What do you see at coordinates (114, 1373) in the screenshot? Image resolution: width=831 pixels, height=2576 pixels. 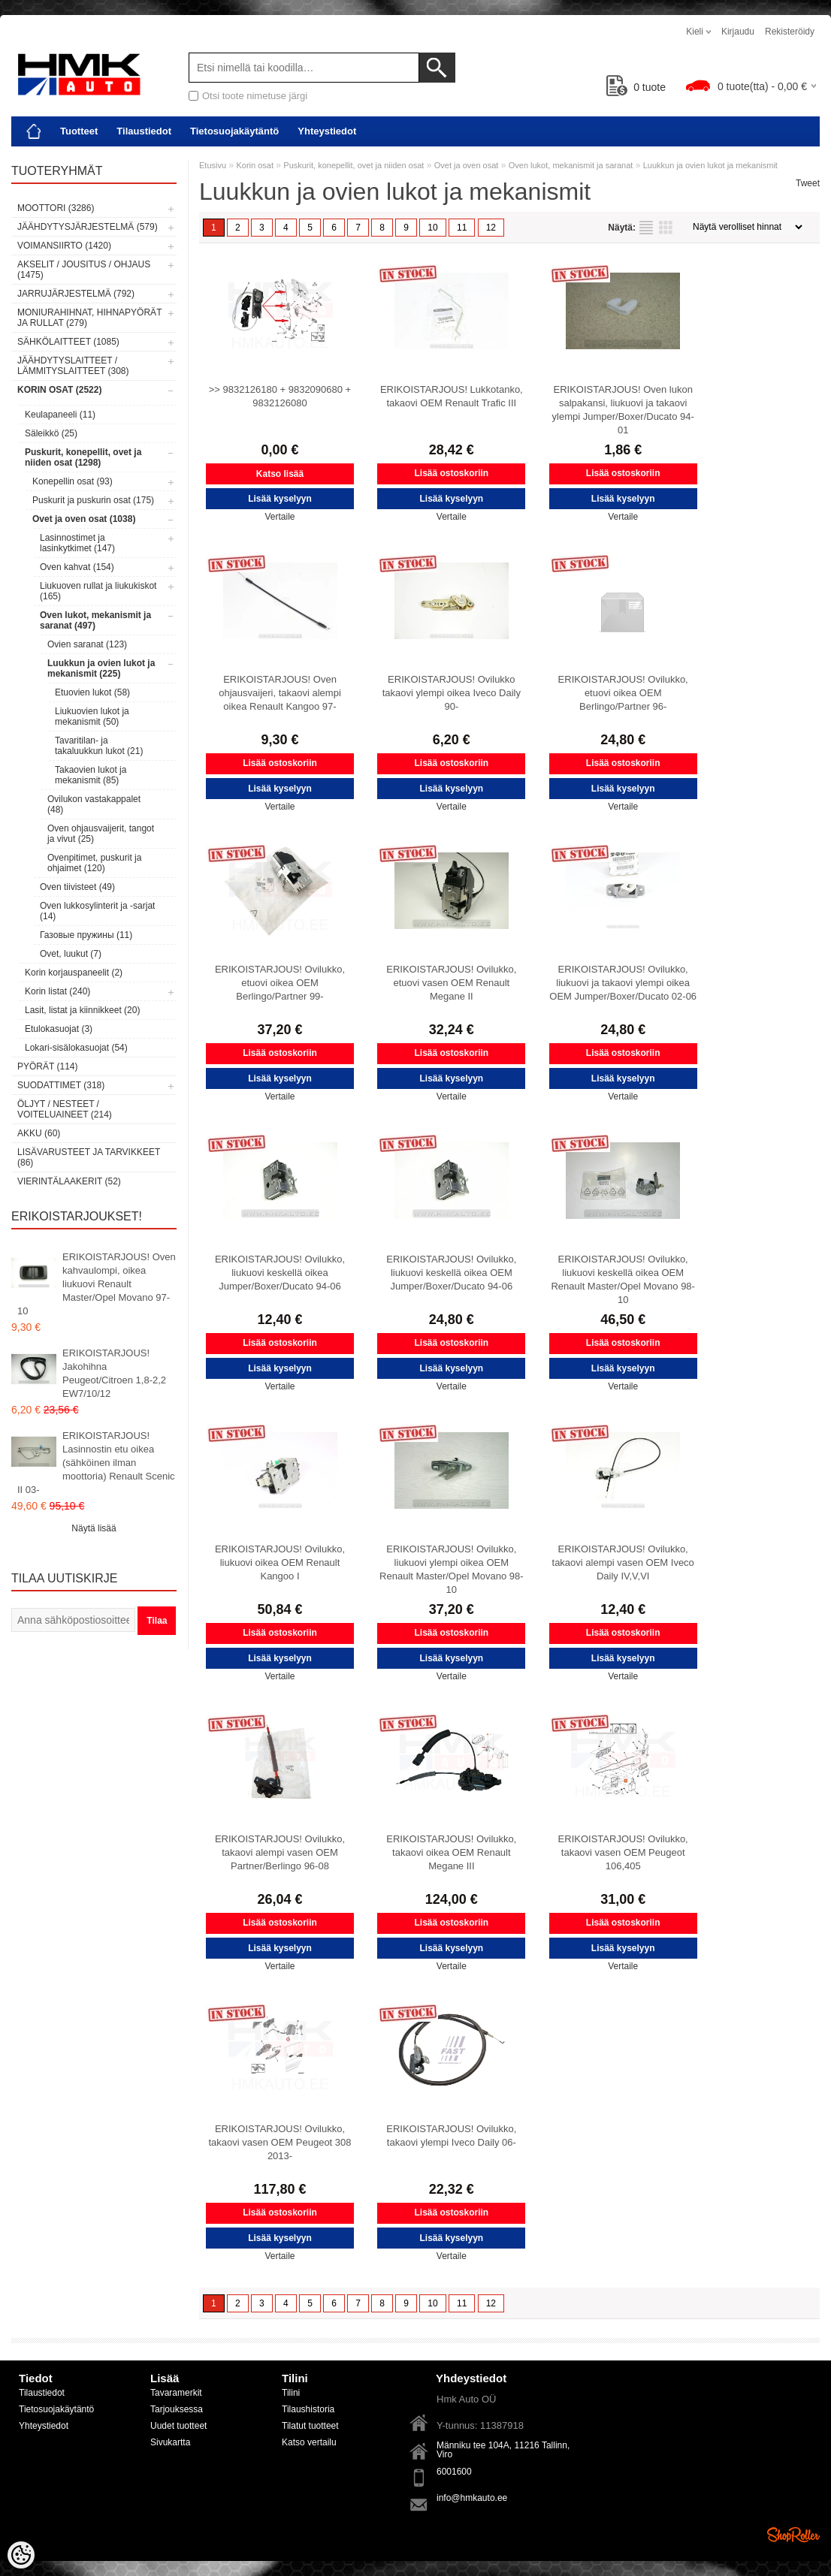 I see `ERIKOISTARJOUS! Jakohihna Peugeot/Citroen 1,8-2,2 EW7/10/12` at bounding box center [114, 1373].